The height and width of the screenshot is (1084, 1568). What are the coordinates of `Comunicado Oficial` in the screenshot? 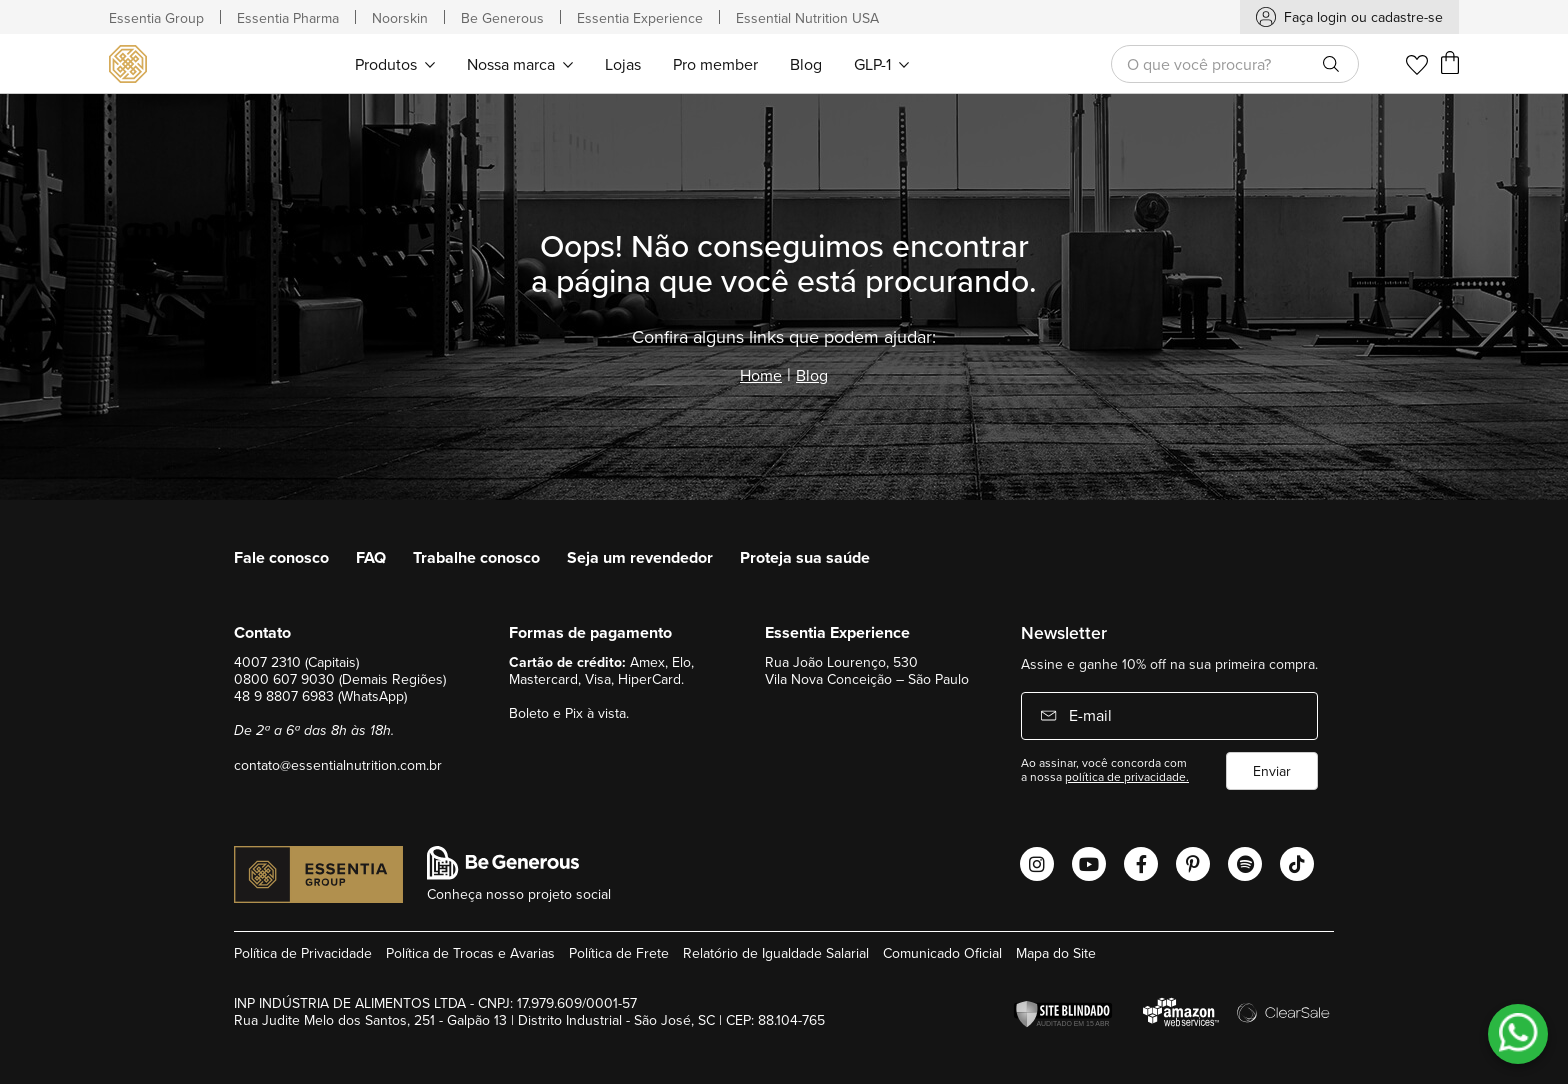 It's located at (942, 953).